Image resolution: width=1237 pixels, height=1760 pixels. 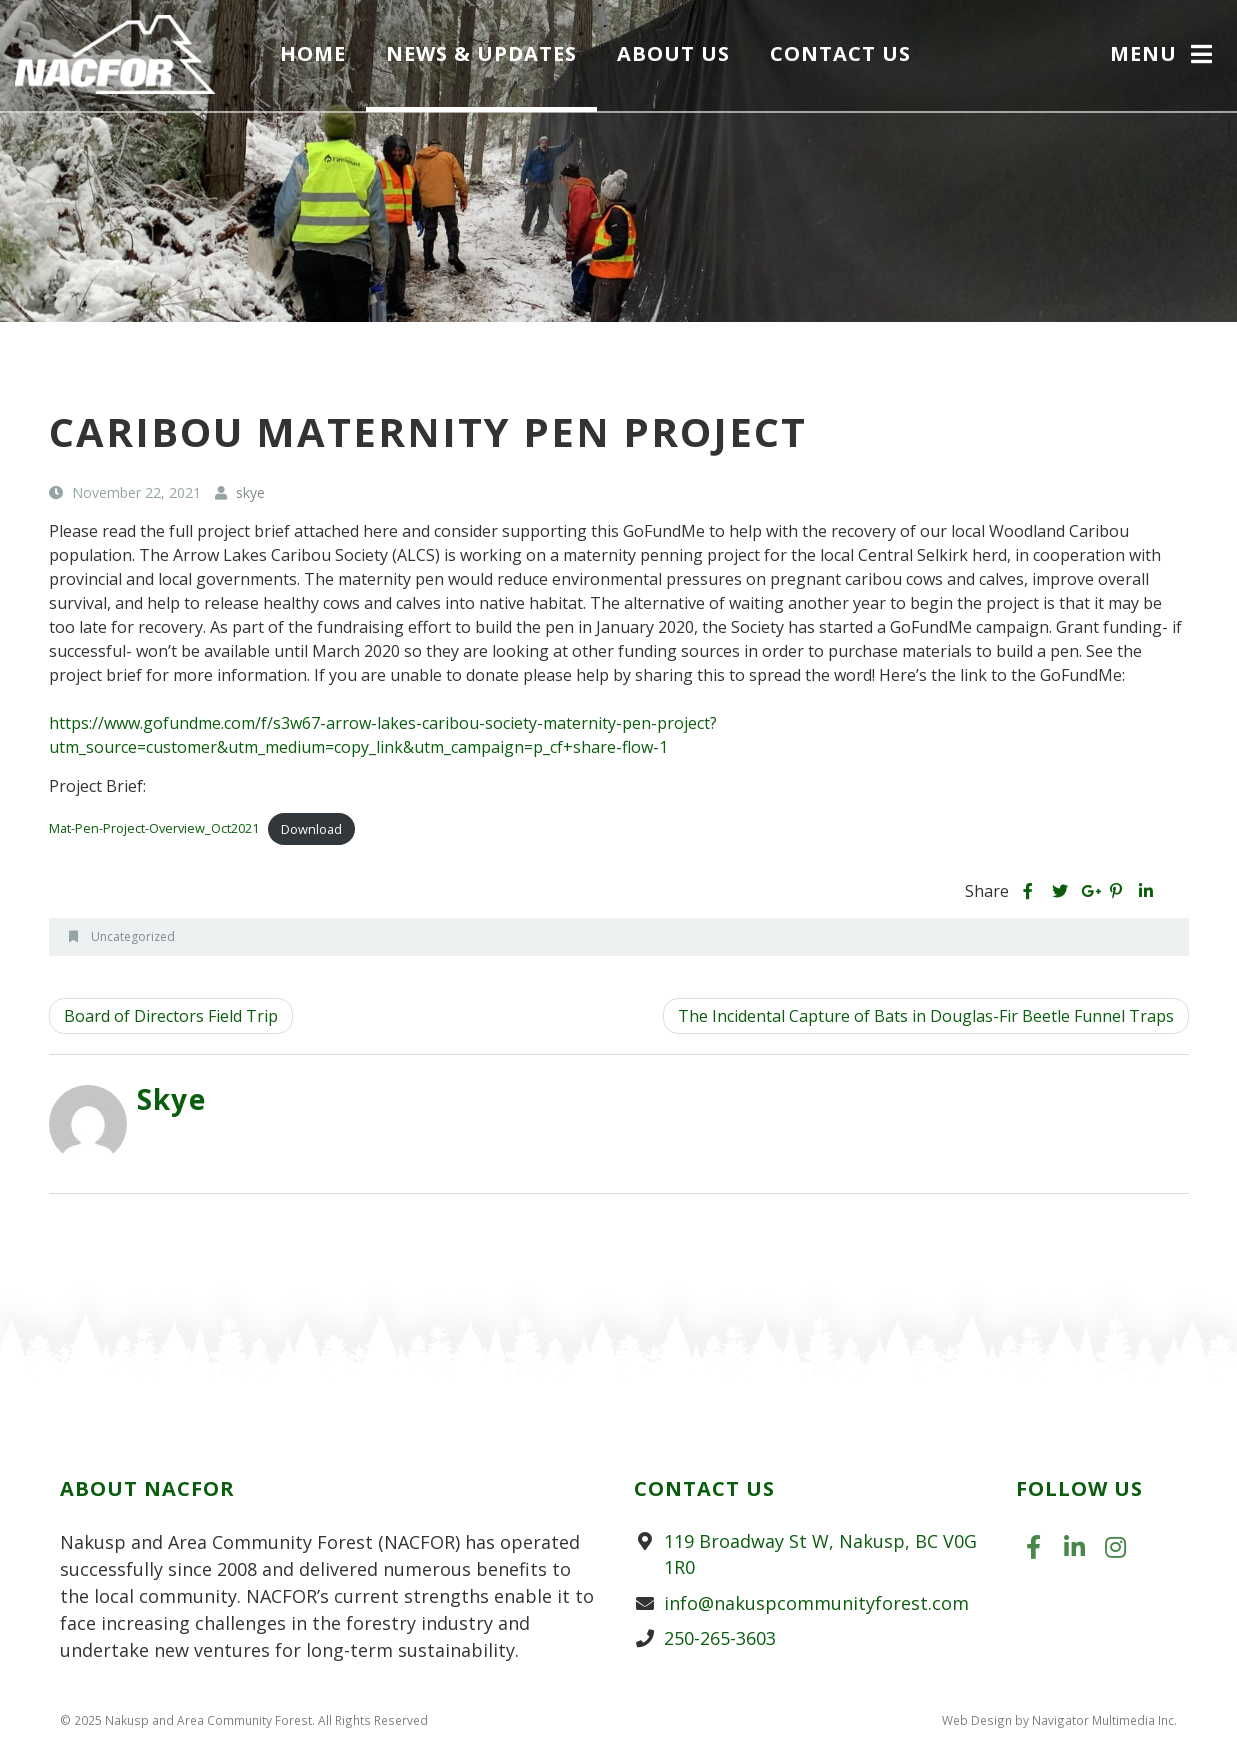 What do you see at coordinates (1163, 56) in the screenshot?
I see `[button]` at bounding box center [1163, 56].